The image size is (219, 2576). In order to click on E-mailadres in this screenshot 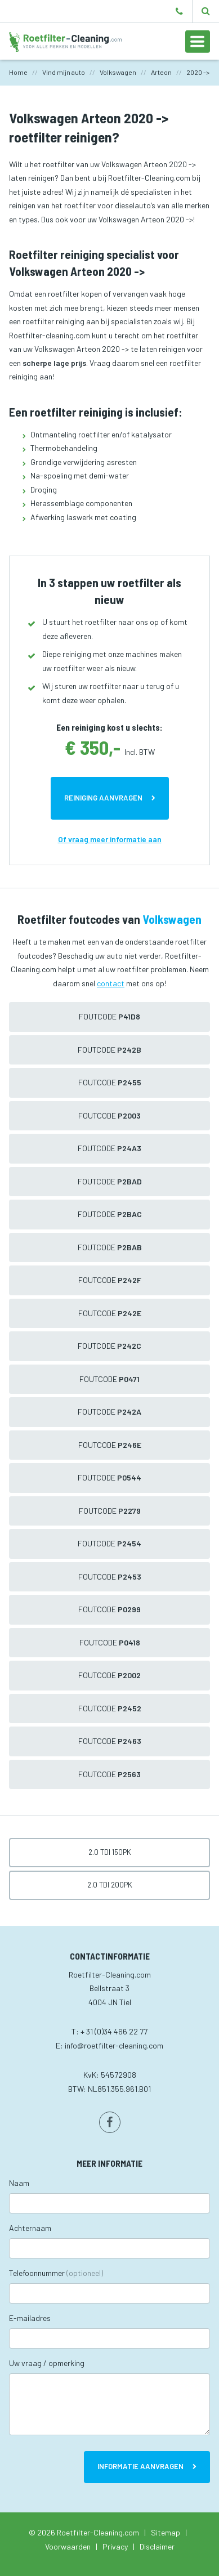, I will do `click(30, 2318)`.